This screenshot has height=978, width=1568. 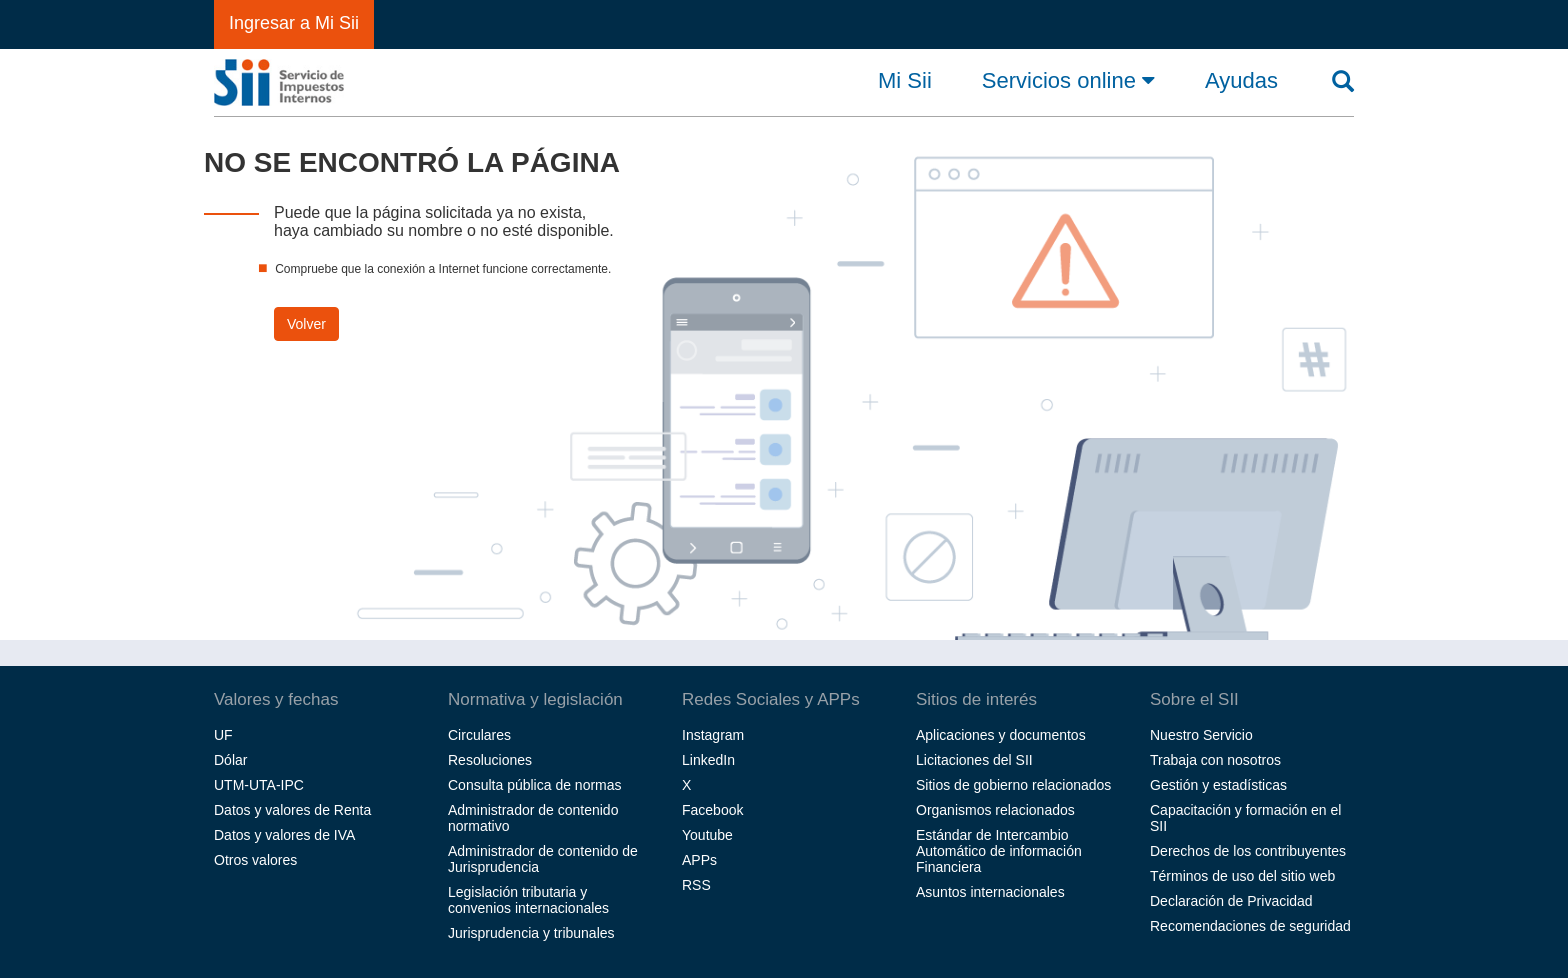 I want to click on Datos y valores de IVA, so click(x=284, y=835).